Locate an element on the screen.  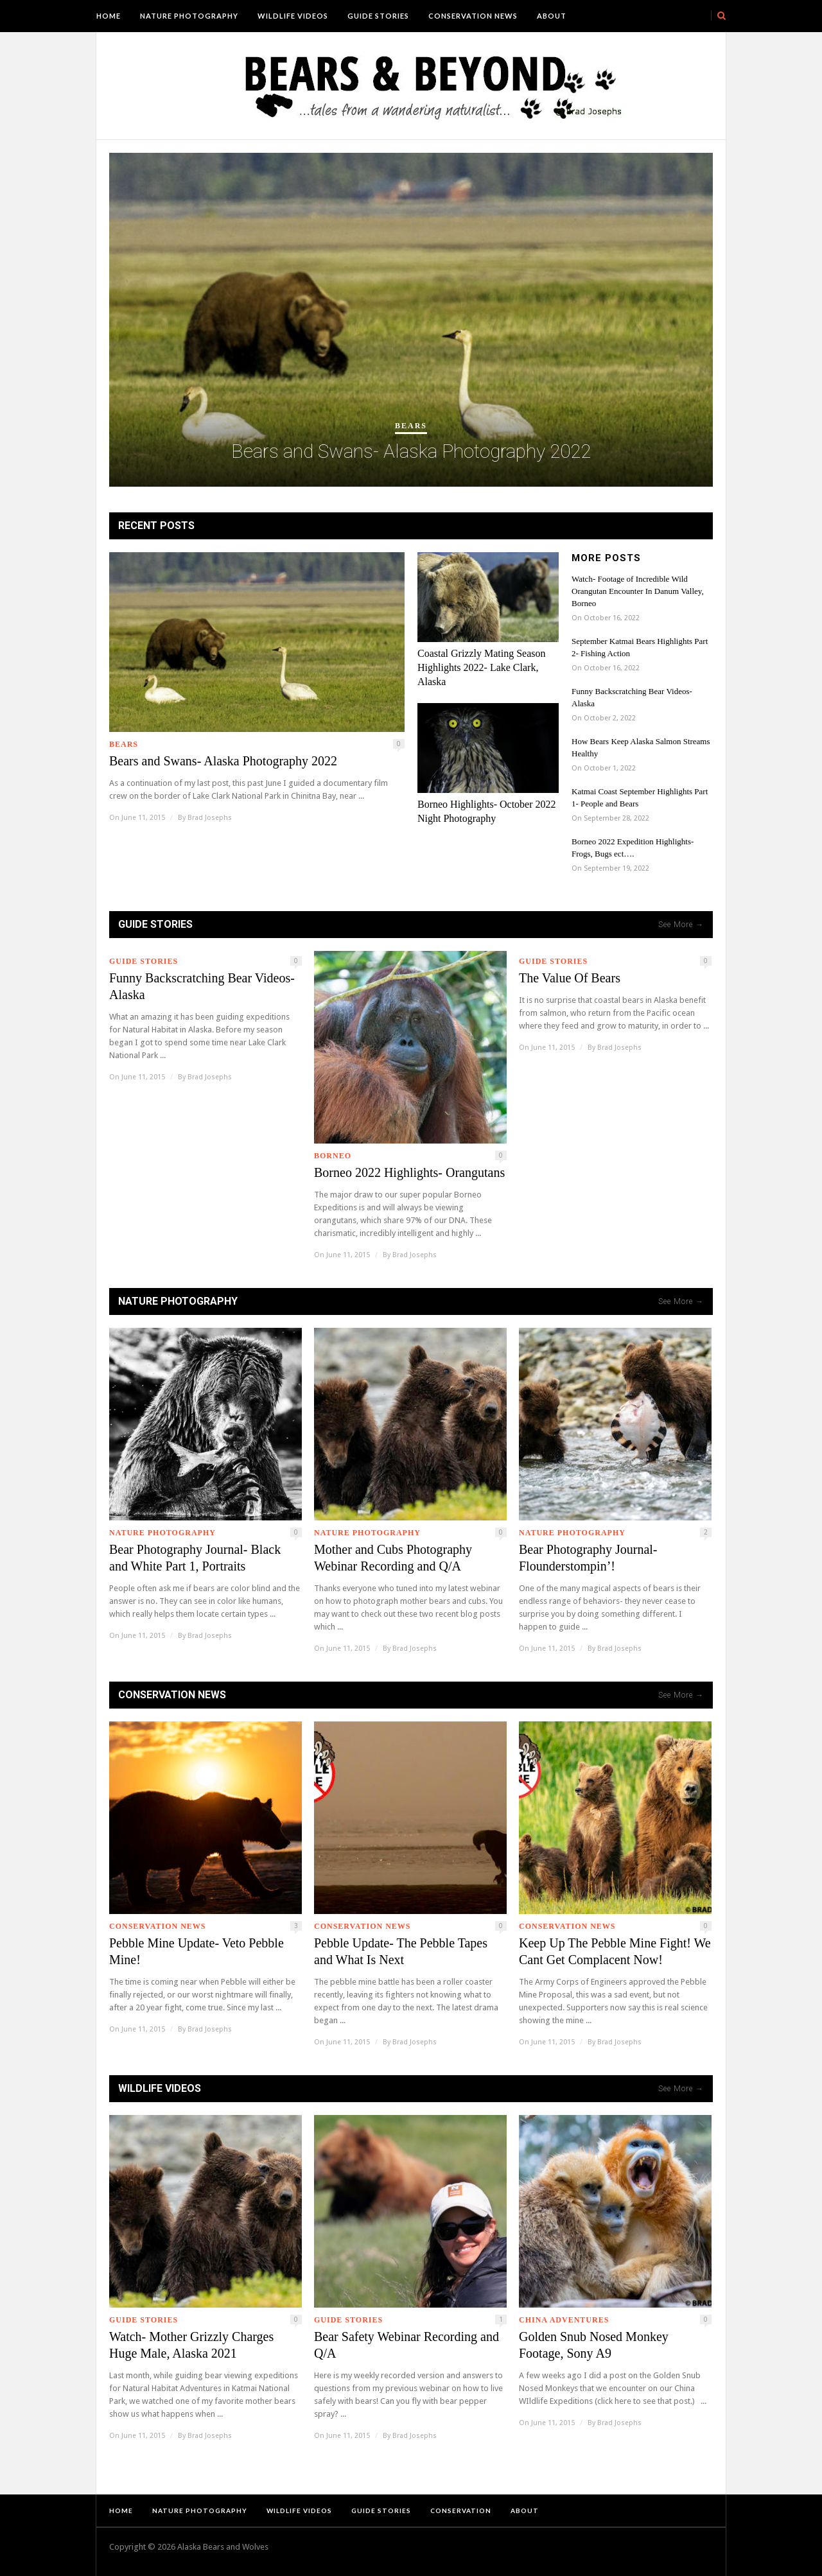
Borneo 2022 Expedition Highlights- Frogs, Bugs ect…. is located at coordinates (633, 847).